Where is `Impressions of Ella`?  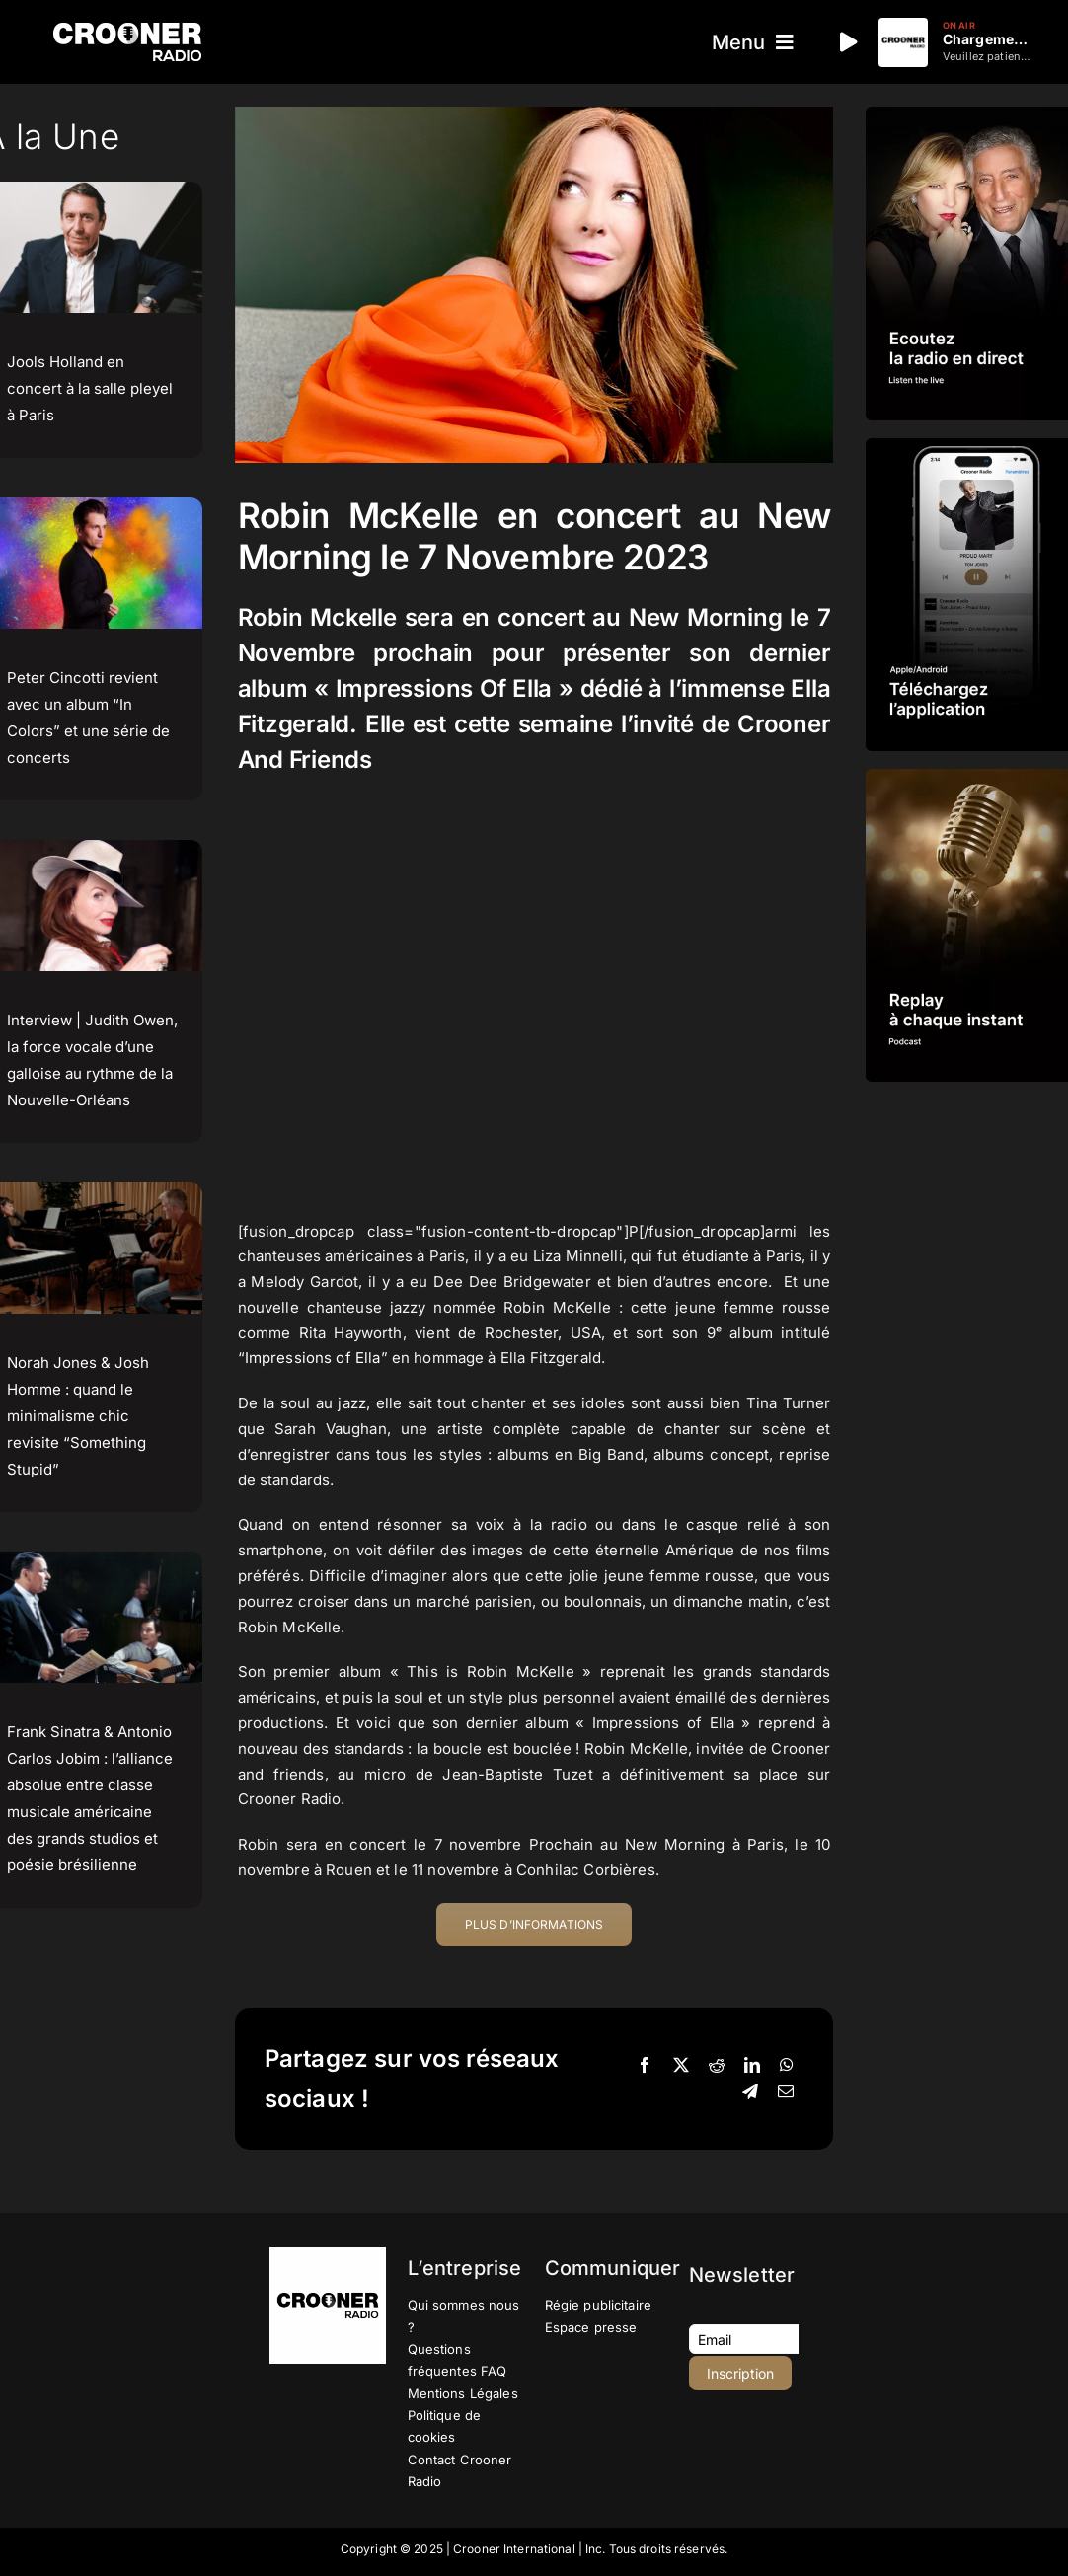 Impressions of Ella is located at coordinates (313, 1357).